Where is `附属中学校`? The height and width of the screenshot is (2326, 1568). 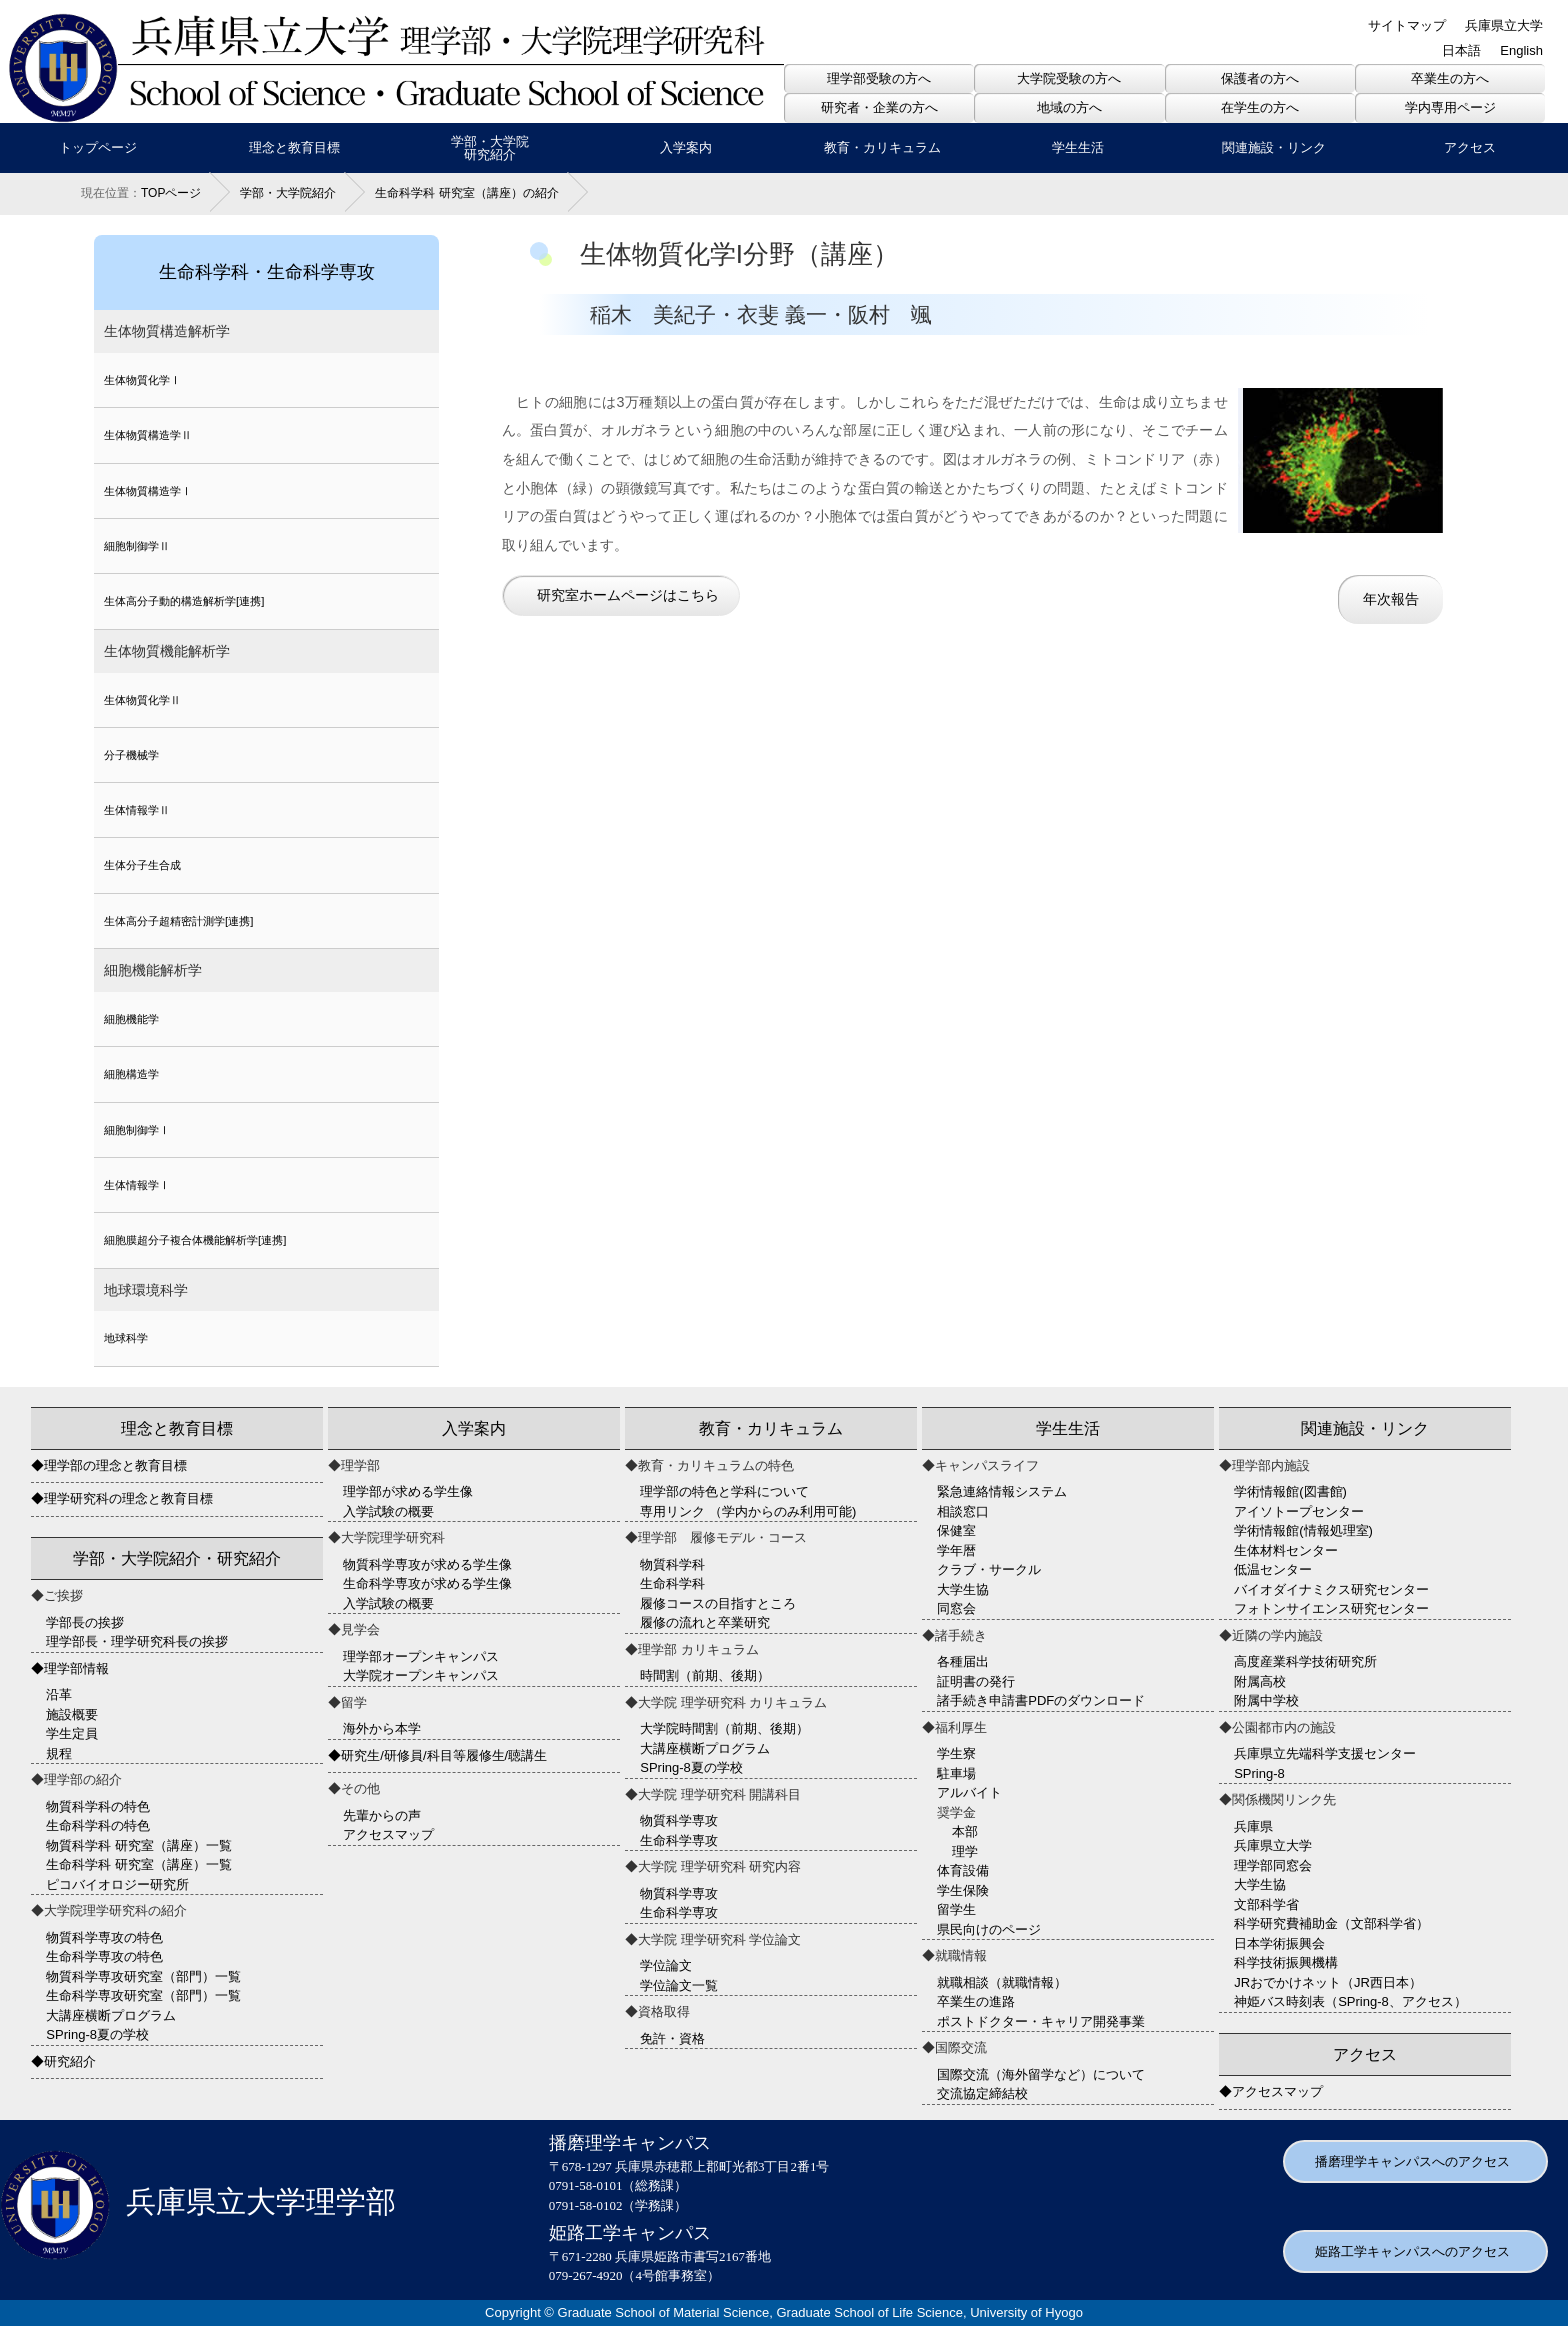
附属中学校 is located at coordinates (1266, 1700).